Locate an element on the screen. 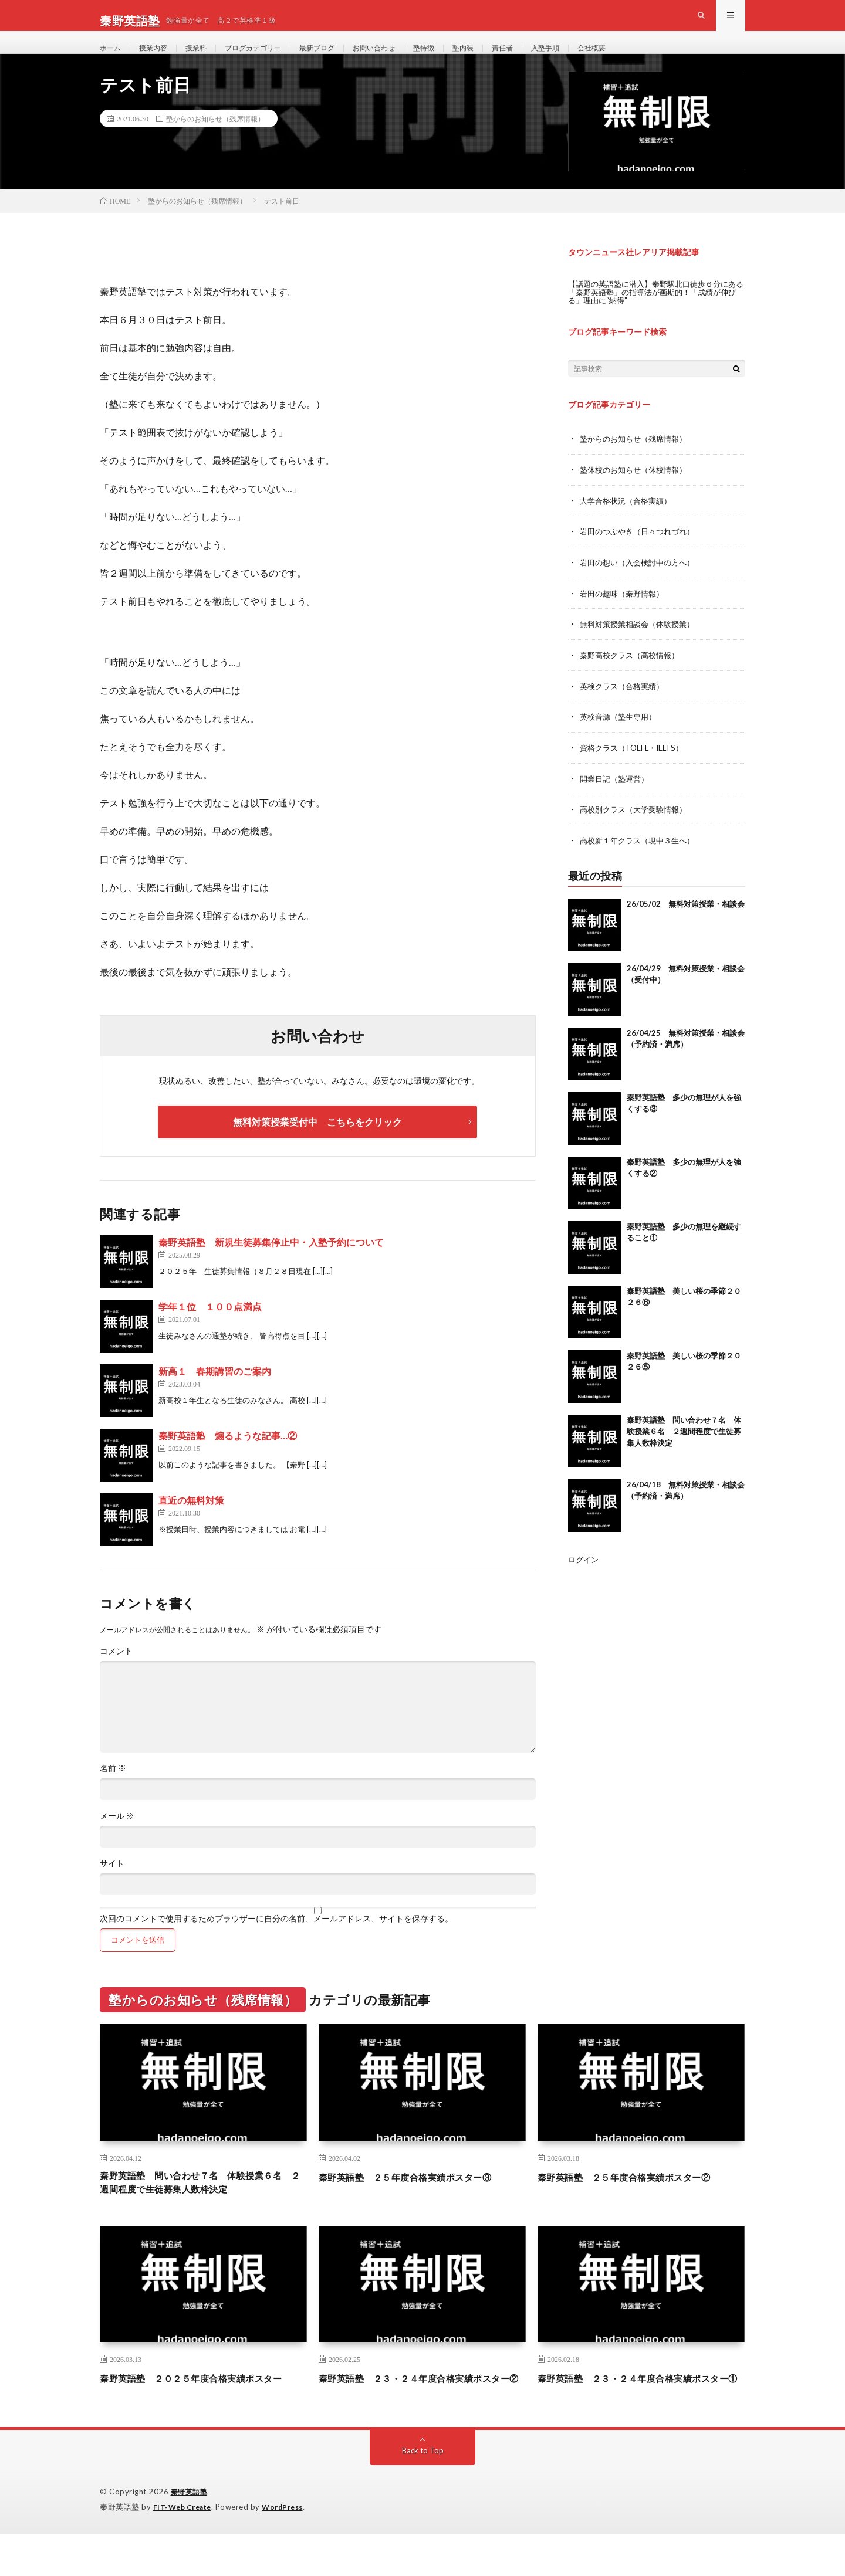 The image size is (845, 2576). 大学合格状況（合格実績） is located at coordinates (629, 522).